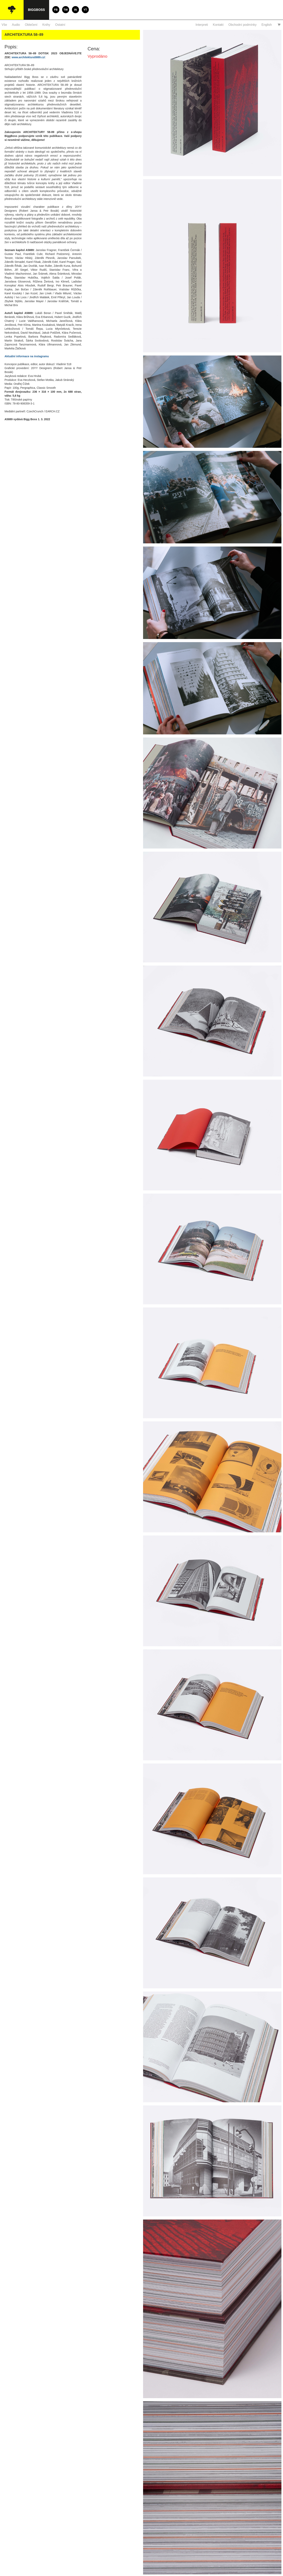 This screenshot has width=283, height=2576. What do you see at coordinates (27, 356) in the screenshot?
I see `Aktuální informace na instagramu` at bounding box center [27, 356].